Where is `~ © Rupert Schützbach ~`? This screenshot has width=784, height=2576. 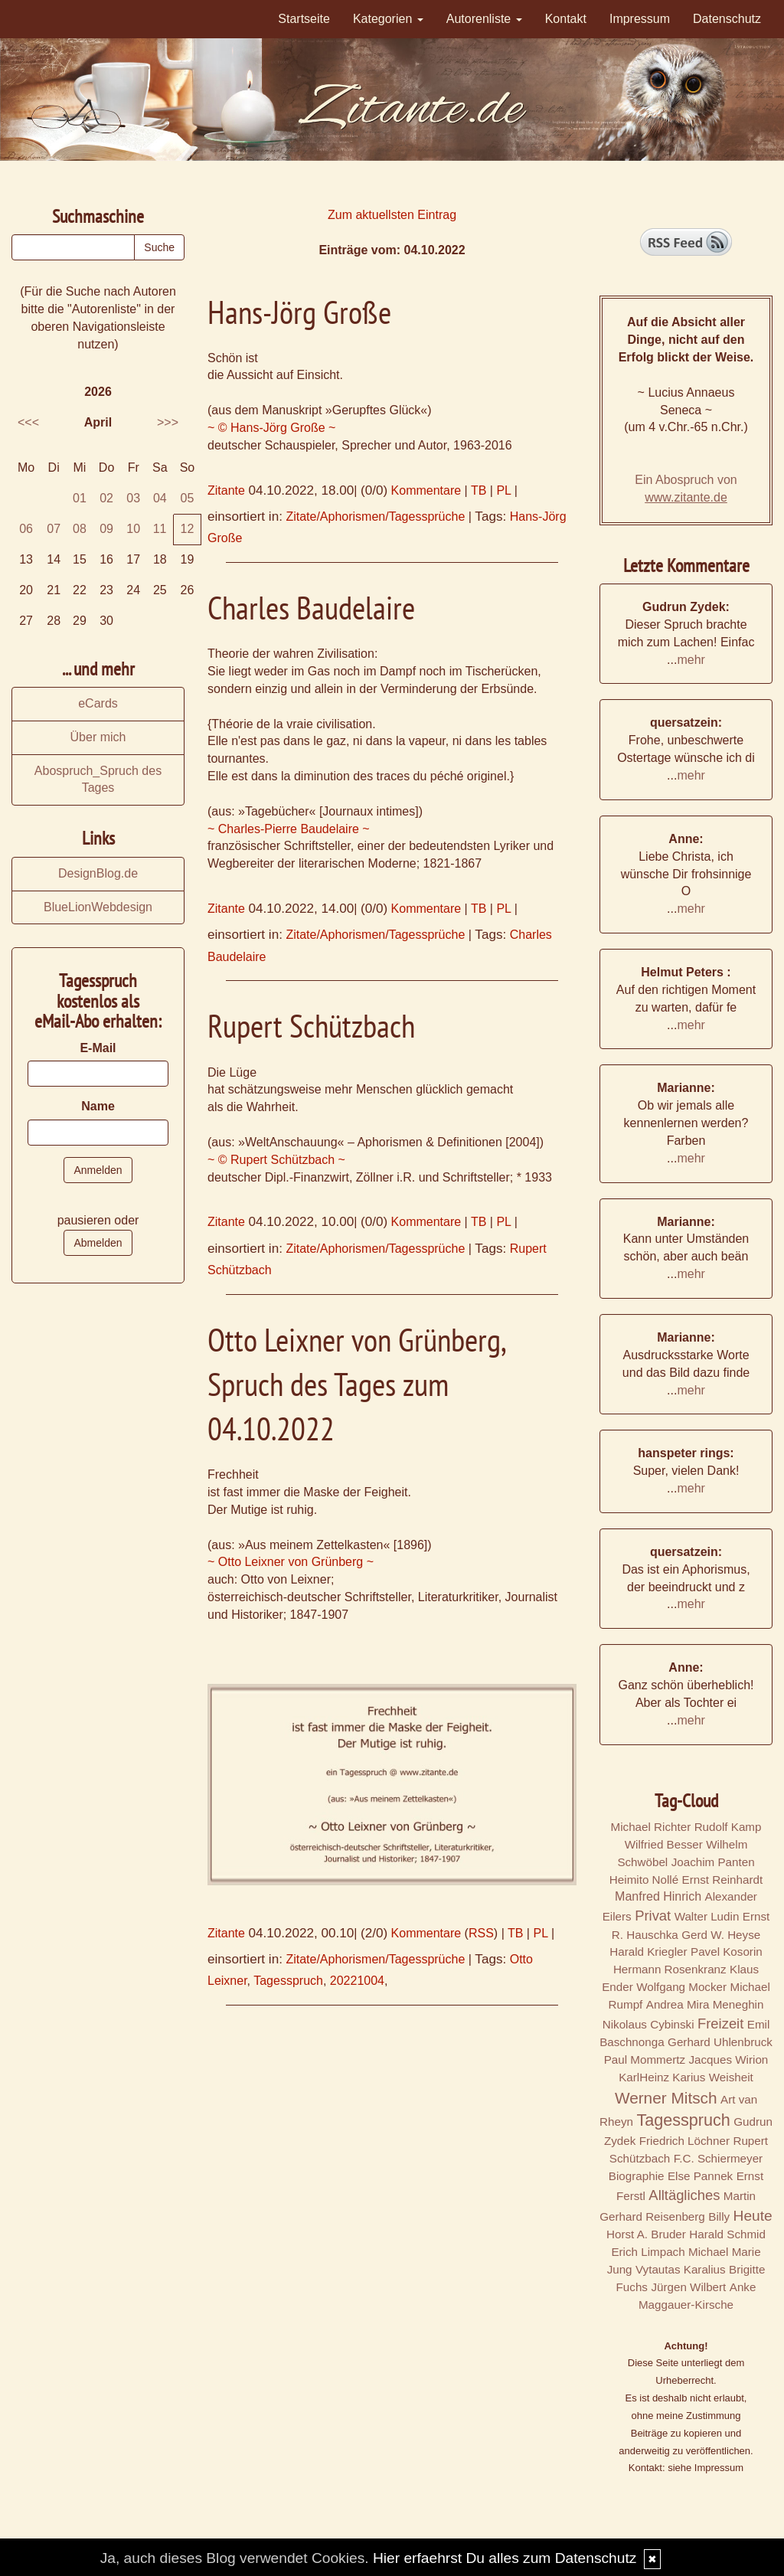
~ © Rupert Schützbach ~ is located at coordinates (276, 1159).